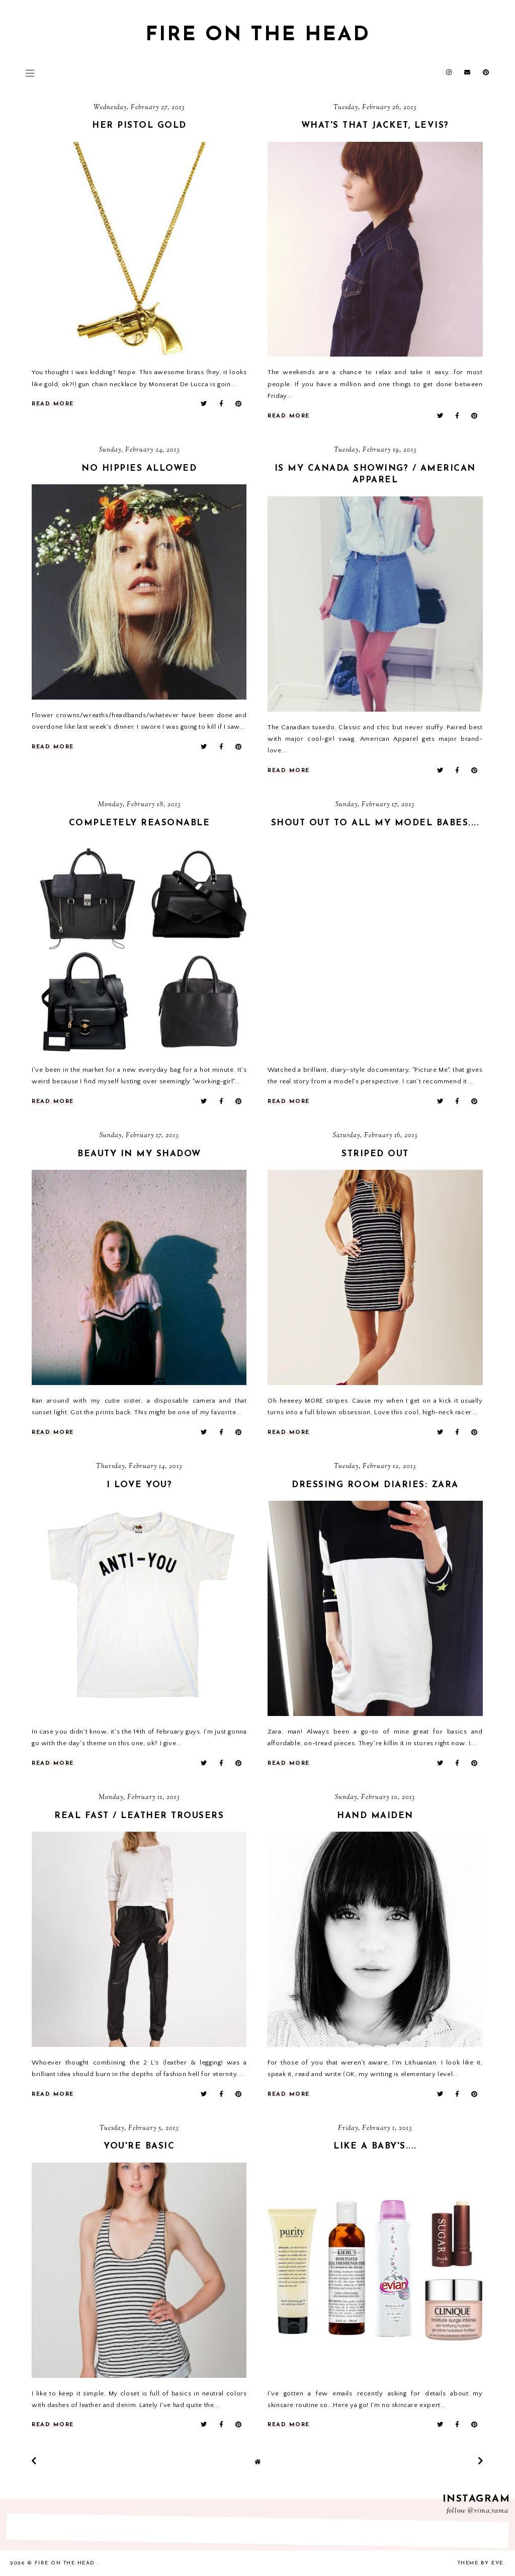  Describe the element at coordinates (139, 2146) in the screenshot. I see `you're basic` at that location.